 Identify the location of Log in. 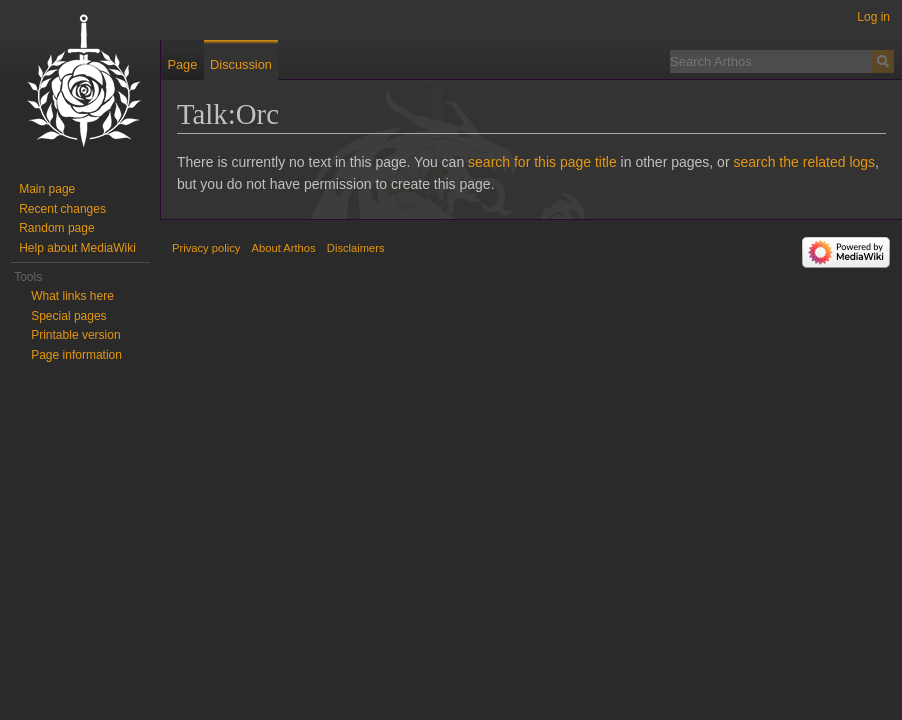
(873, 17).